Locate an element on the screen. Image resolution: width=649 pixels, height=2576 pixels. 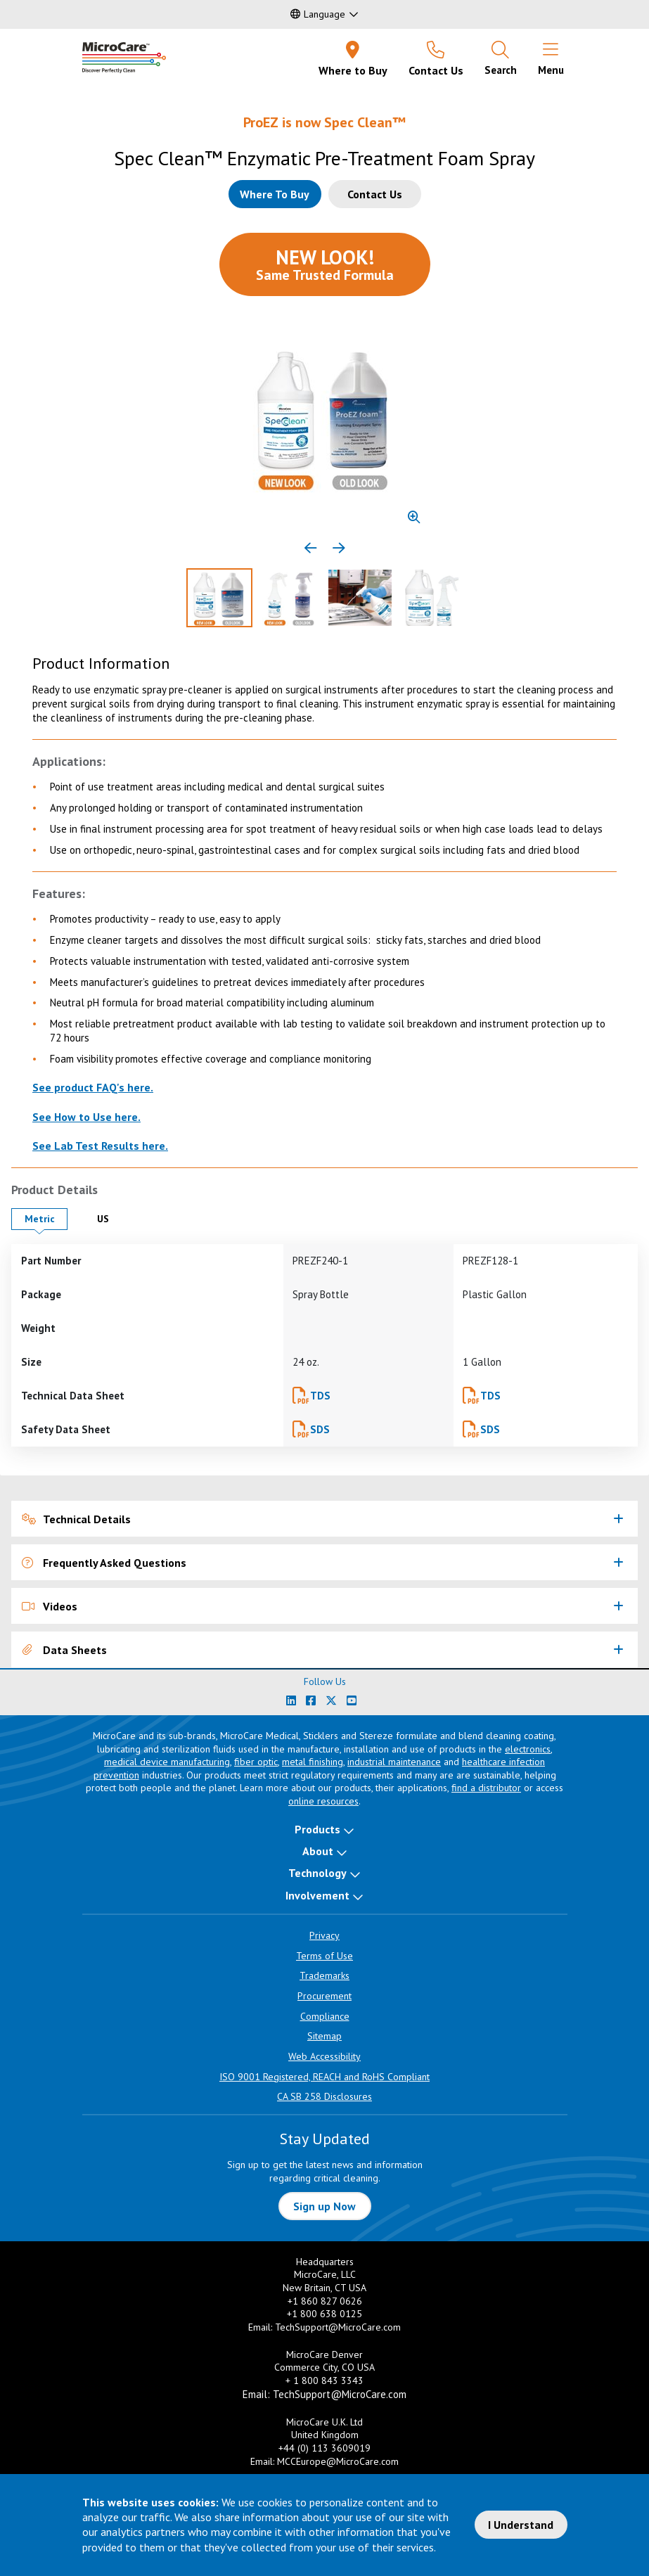
SDS is located at coordinates (320, 1429).